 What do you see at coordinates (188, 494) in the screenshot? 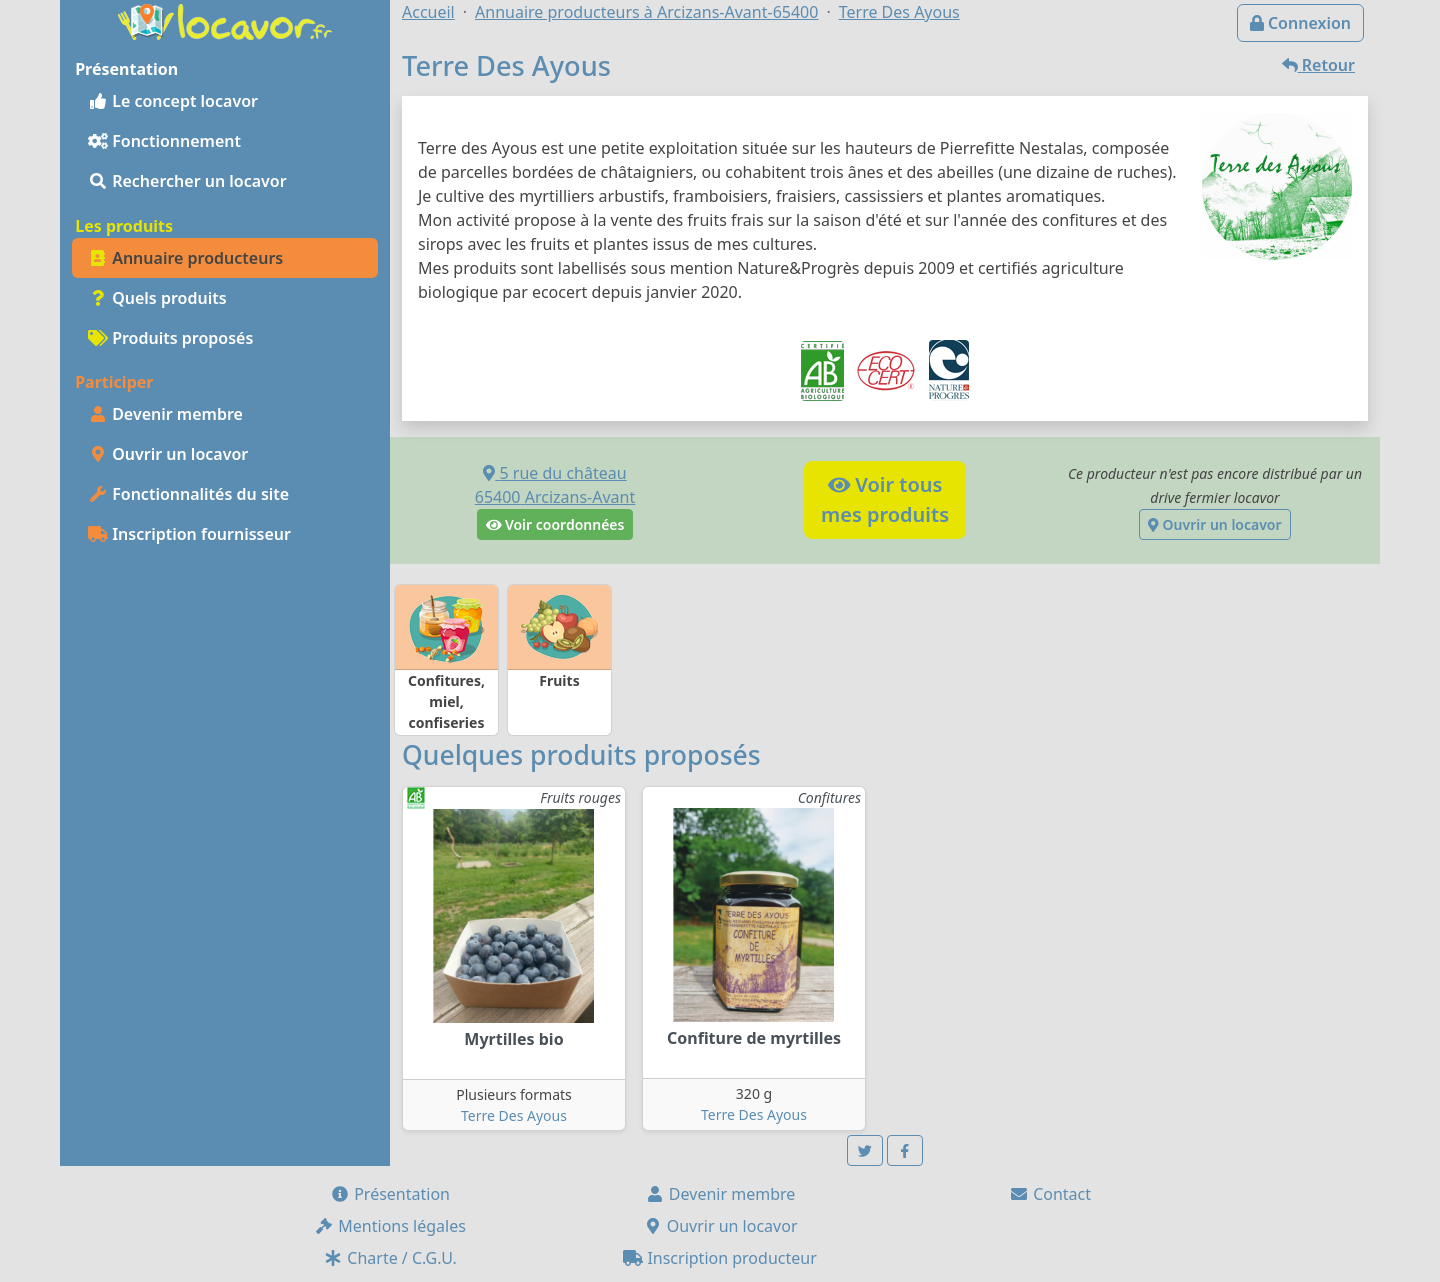
I see `Fonctionnalités du site` at bounding box center [188, 494].